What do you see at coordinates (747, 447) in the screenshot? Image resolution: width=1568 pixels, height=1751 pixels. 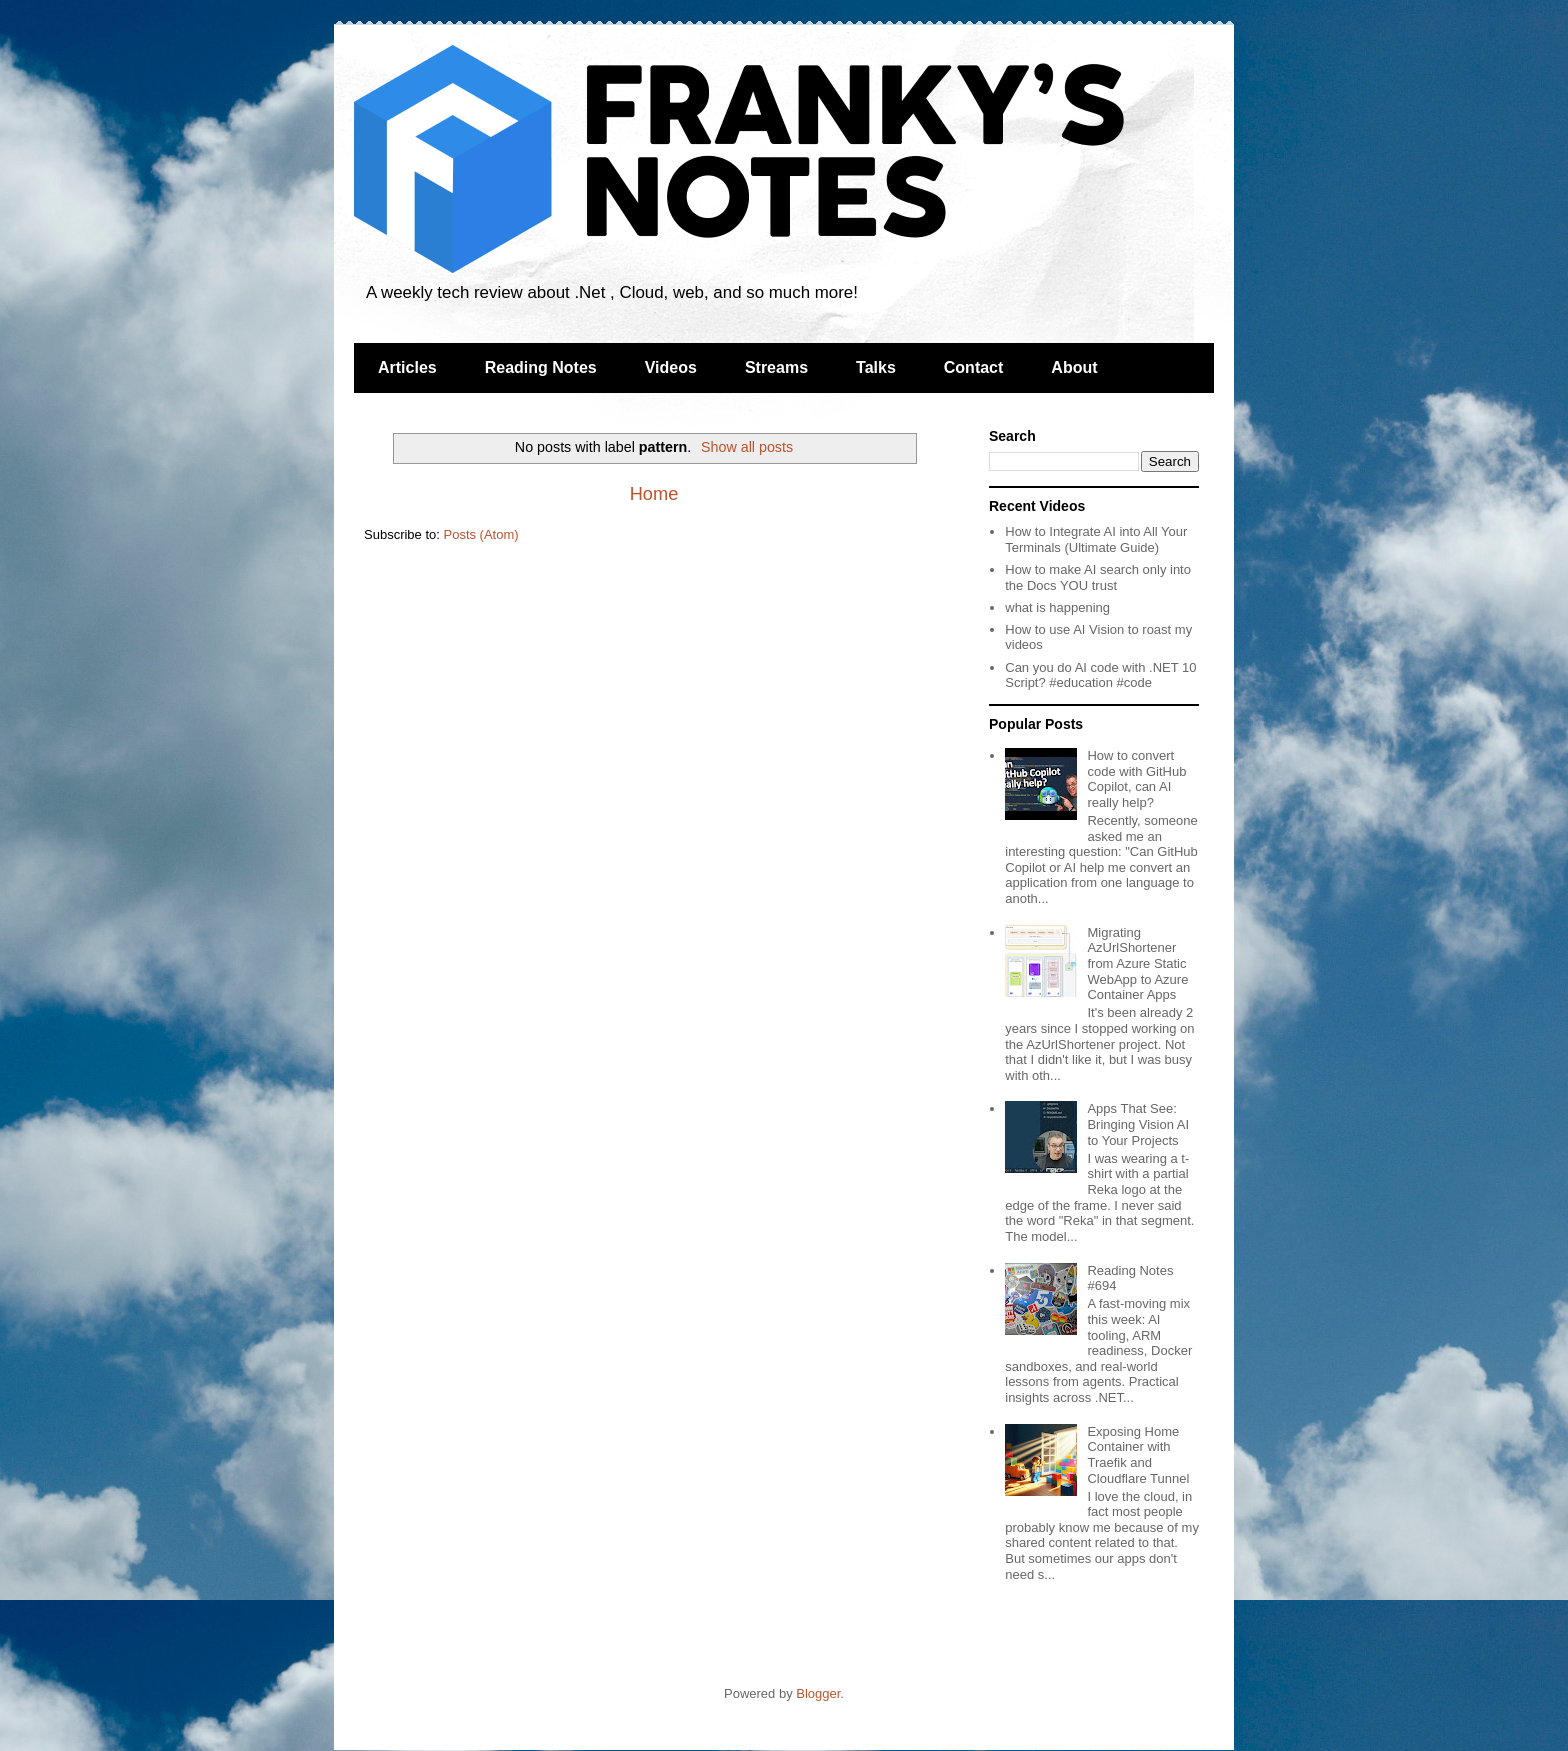 I see `Show all posts` at bounding box center [747, 447].